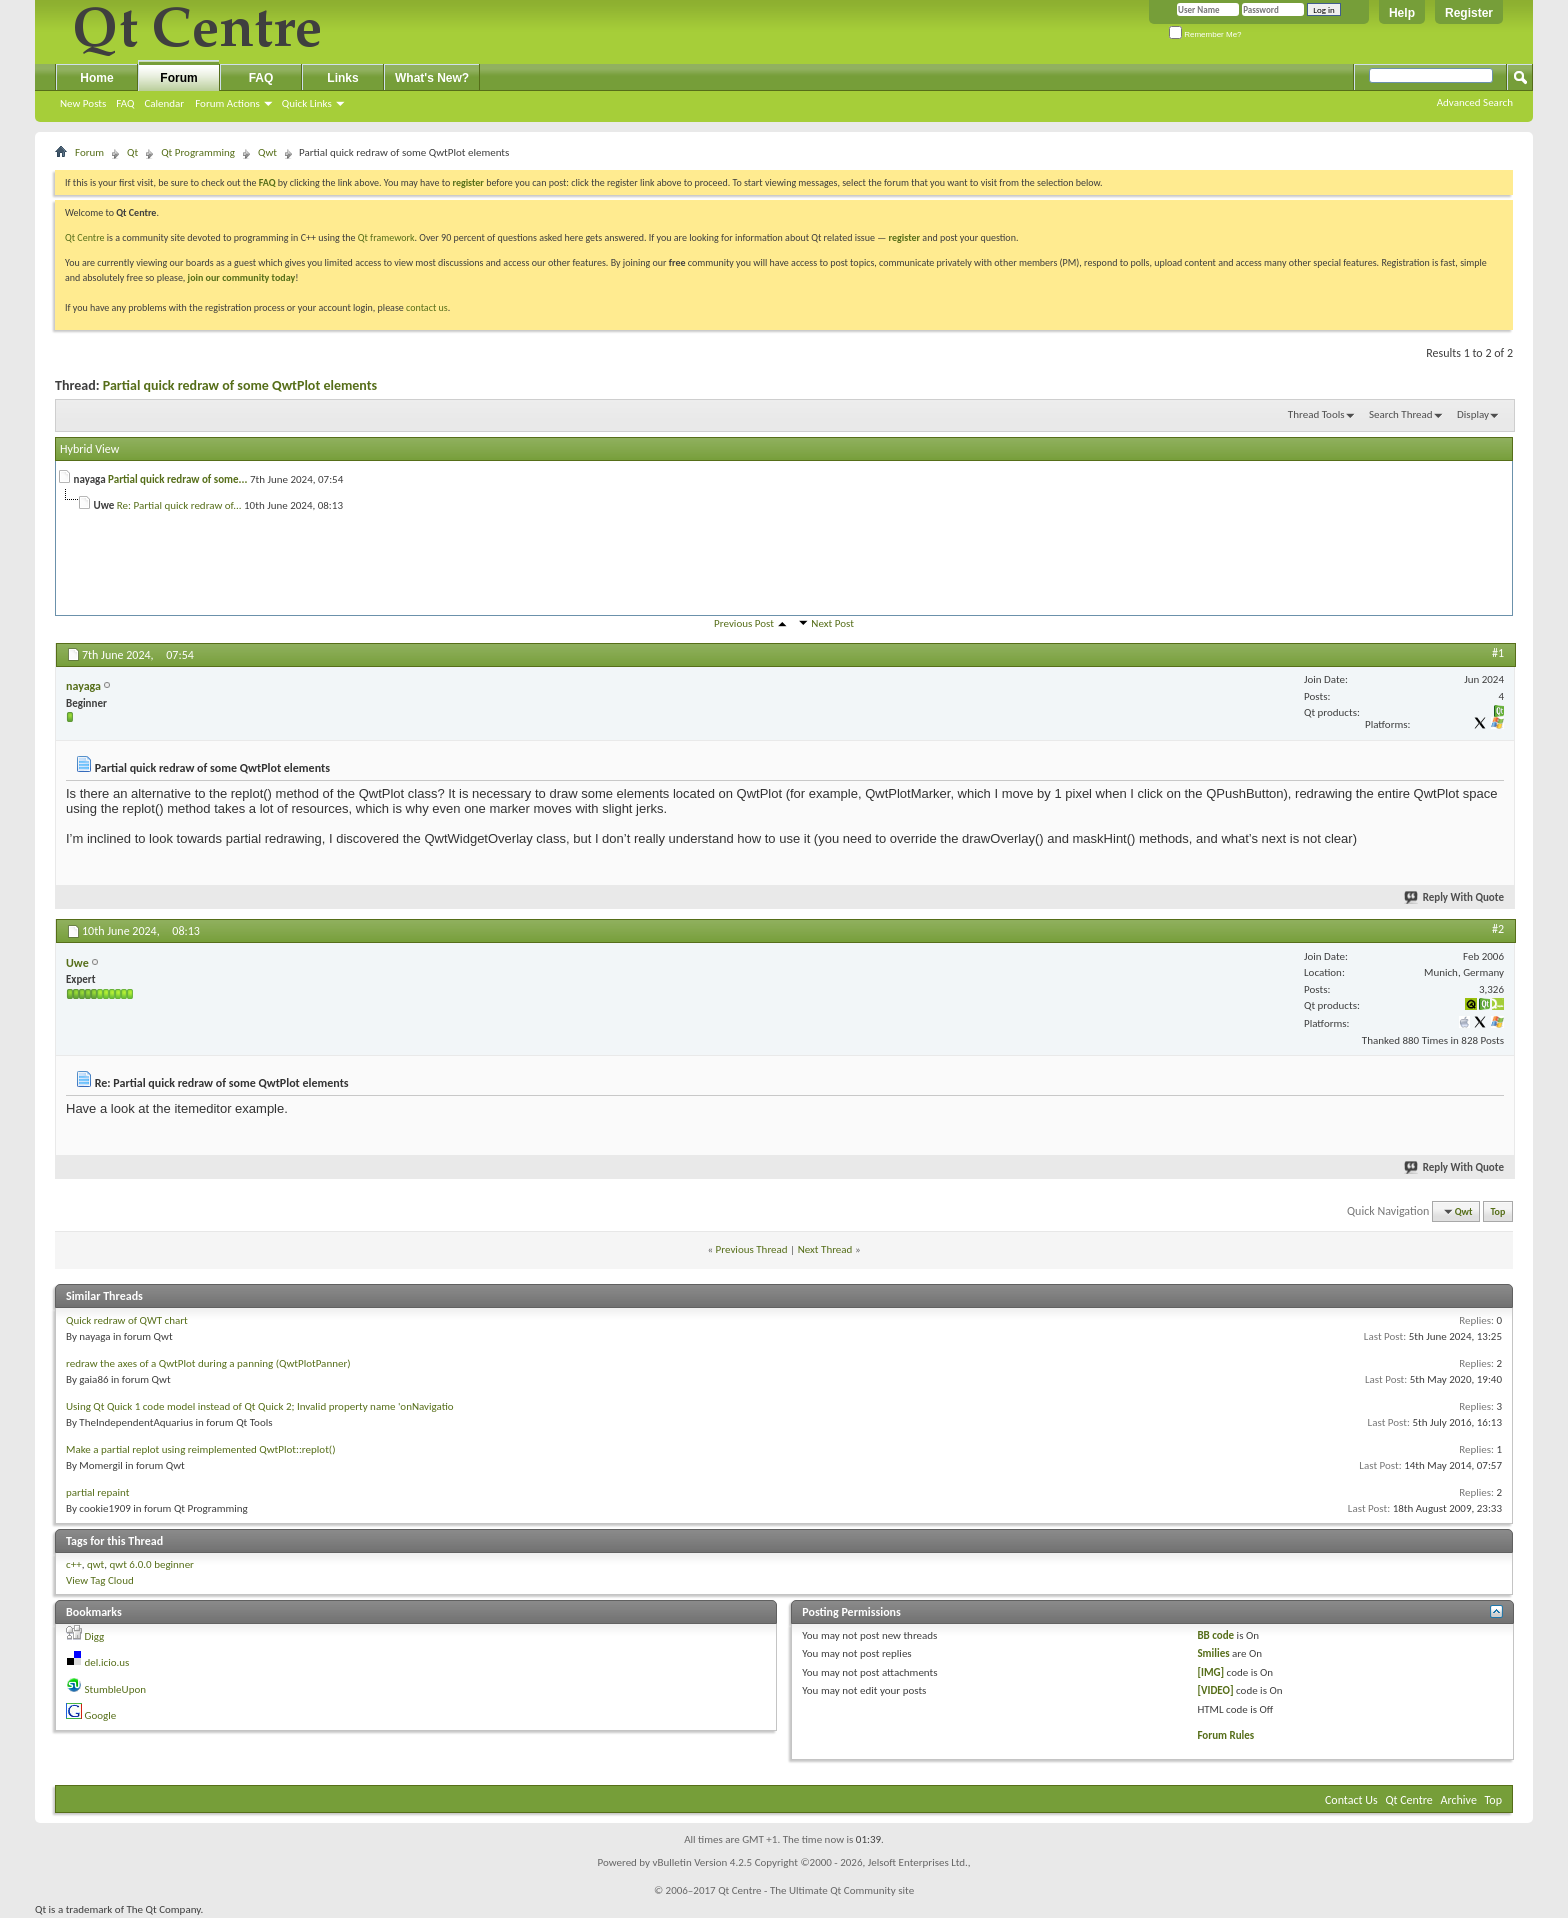 The image size is (1568, 1918). Describe the element at coordinates (825, 1249) in the screenshot. I see `Next Thread` at that location.